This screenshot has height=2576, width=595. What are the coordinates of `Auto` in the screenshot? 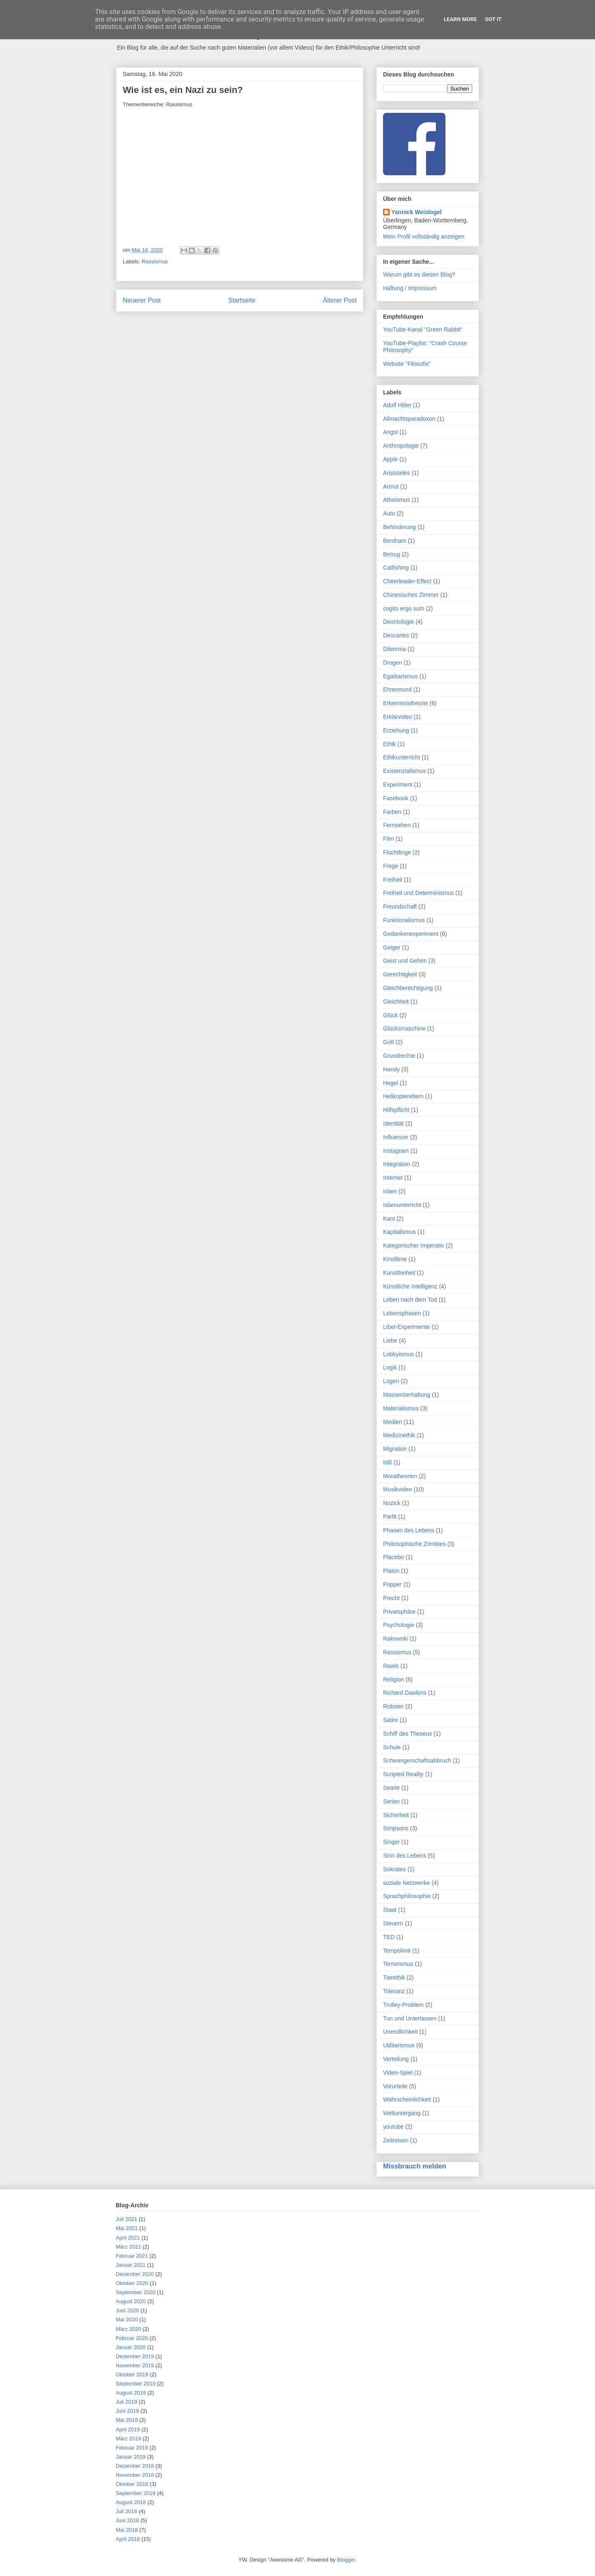 It's located at (389, 513).